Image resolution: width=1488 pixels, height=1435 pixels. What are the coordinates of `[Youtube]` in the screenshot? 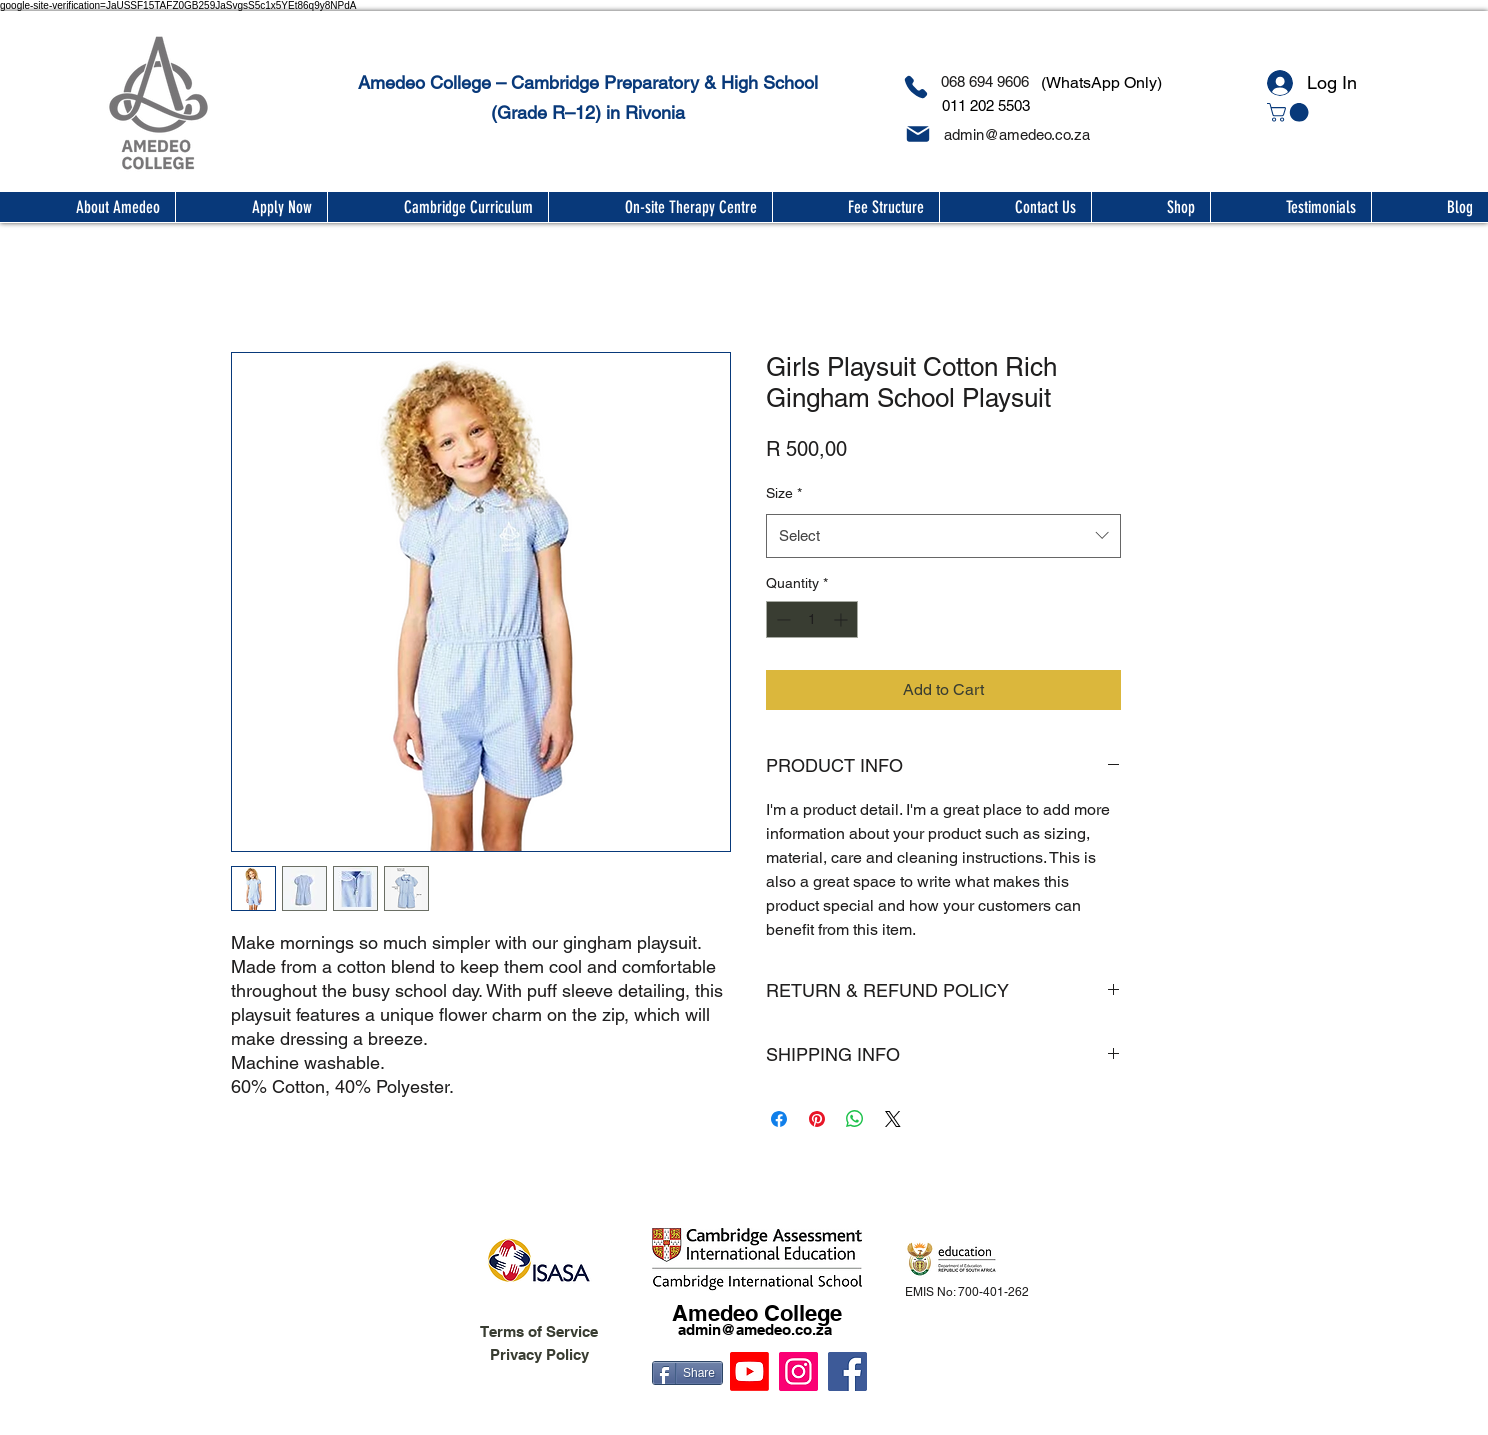 It's located at (749, 1371).